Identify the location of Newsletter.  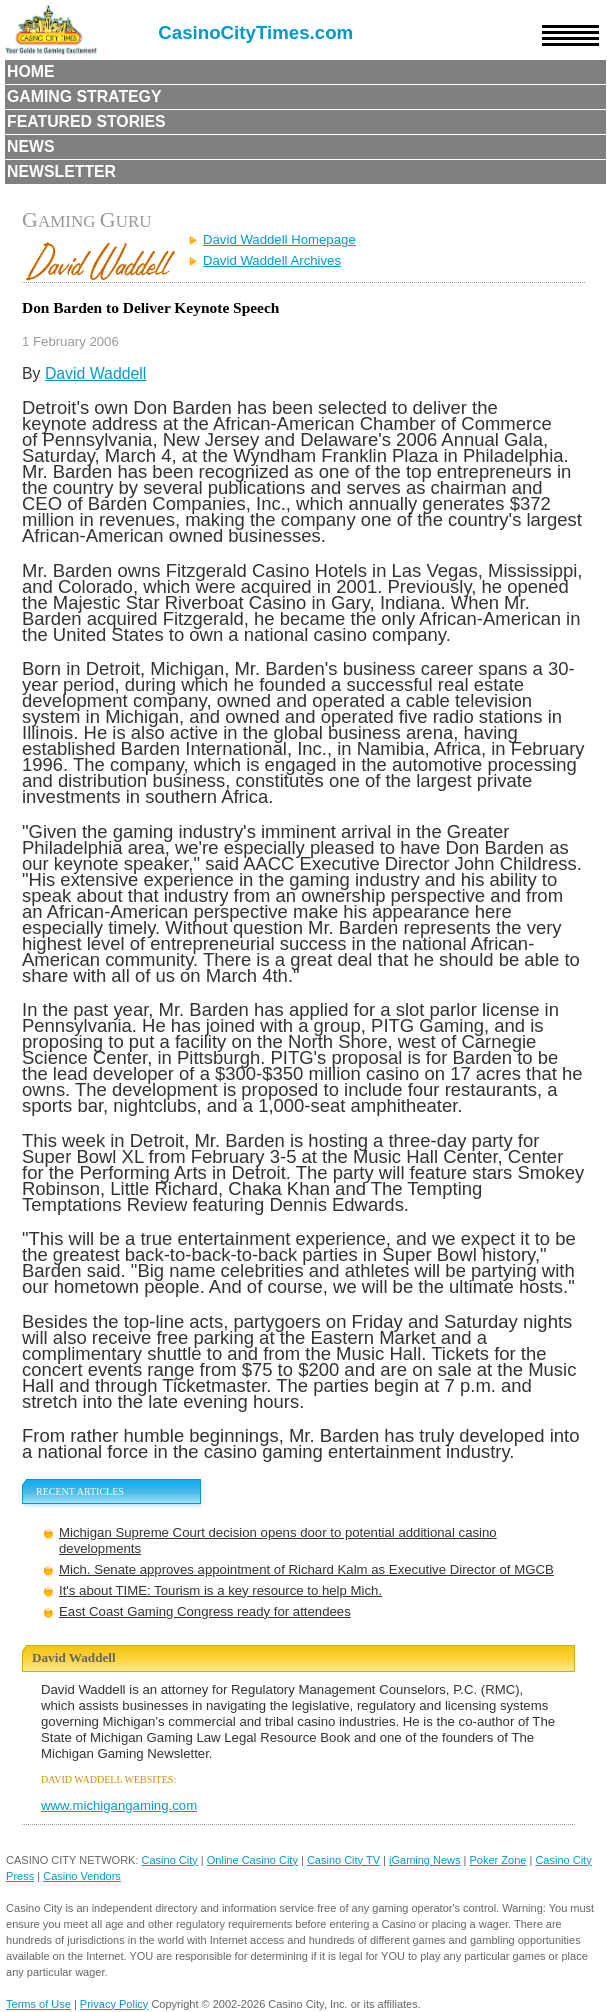
(61, 171).